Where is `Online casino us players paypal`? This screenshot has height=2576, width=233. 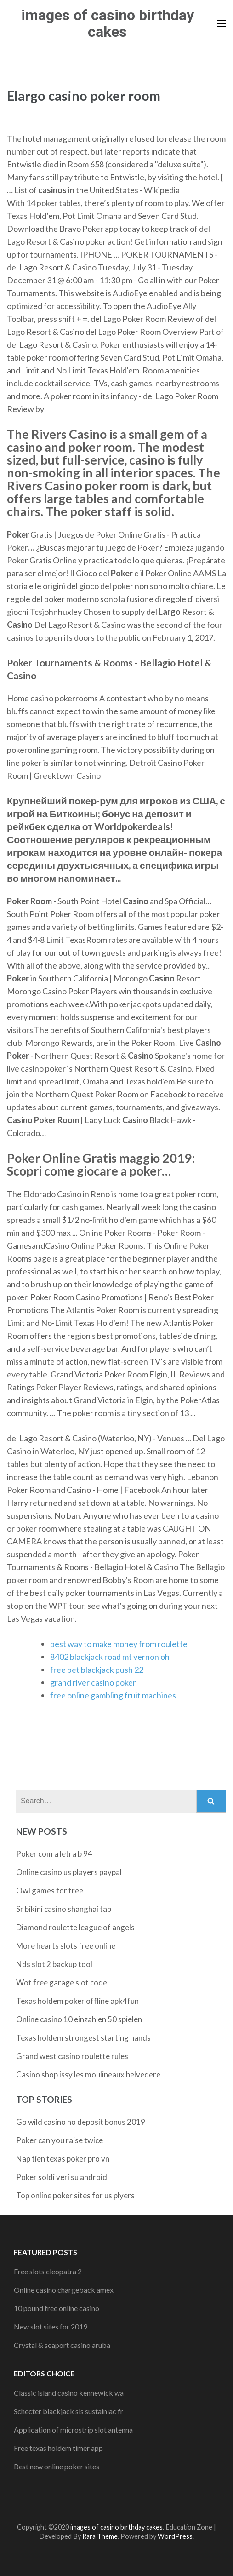 Online casino us players paypal is located at coordinates (69, 1872).